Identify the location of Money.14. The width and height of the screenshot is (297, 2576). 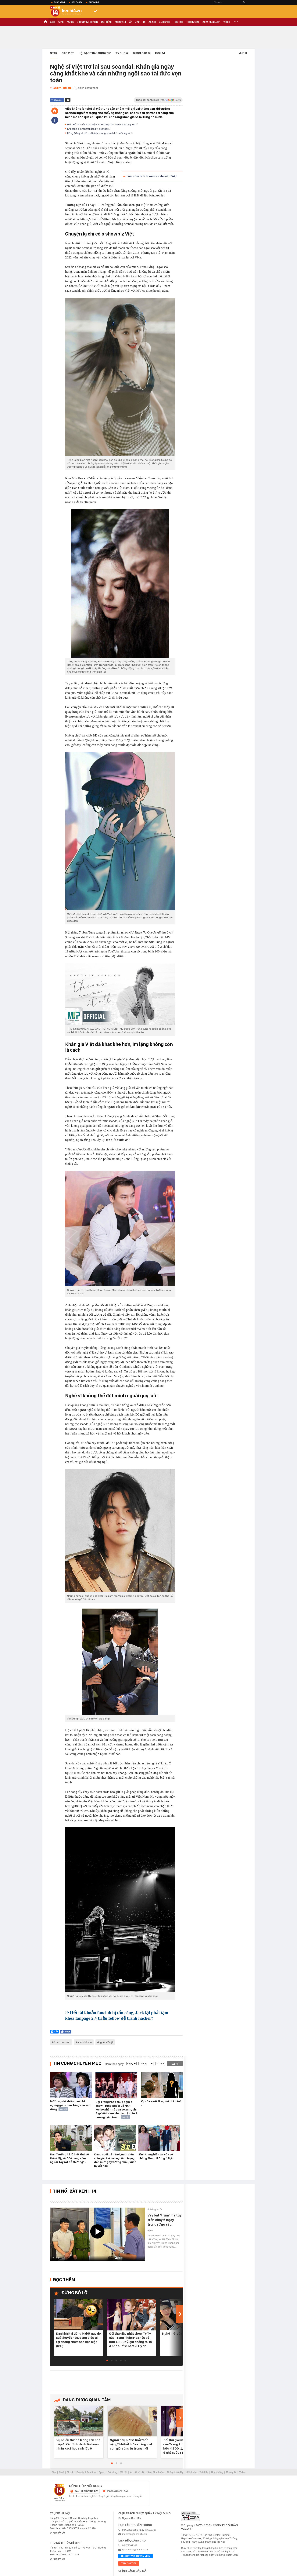
(120, 22).